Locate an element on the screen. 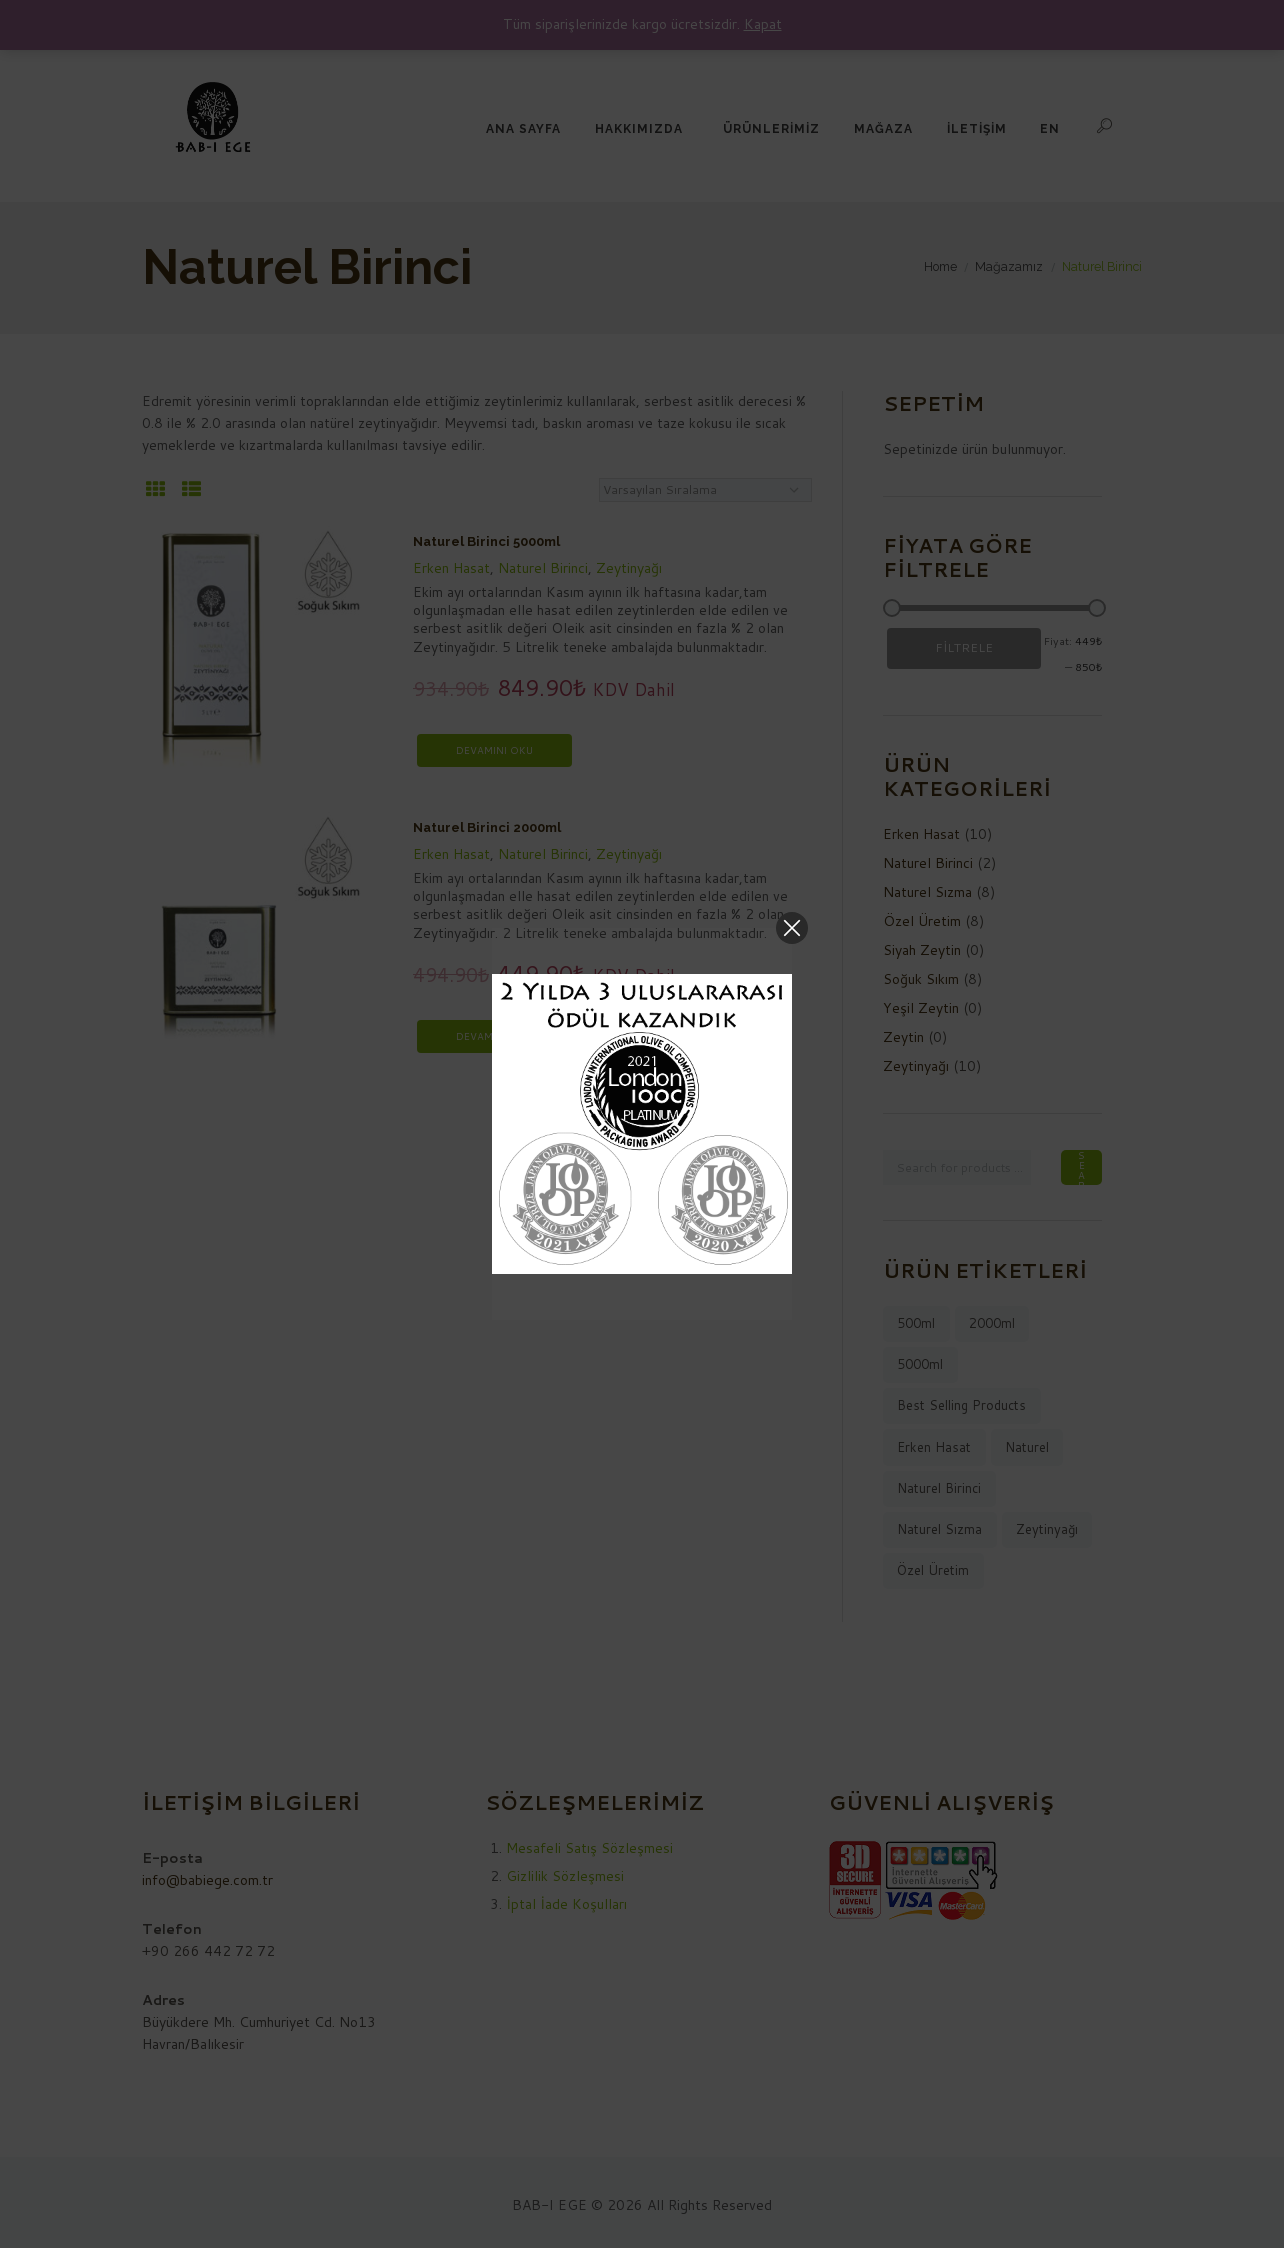 The image size is (1284, 2248). Filtrele is located at coordinates (964, 647).